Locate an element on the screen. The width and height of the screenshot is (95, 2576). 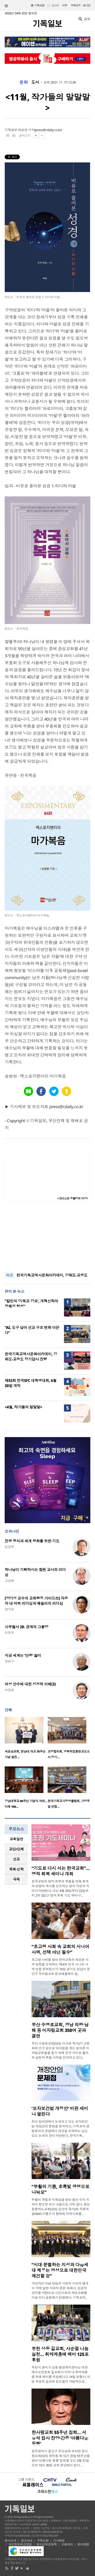
양기성 is located at coordinates (9, 1609).